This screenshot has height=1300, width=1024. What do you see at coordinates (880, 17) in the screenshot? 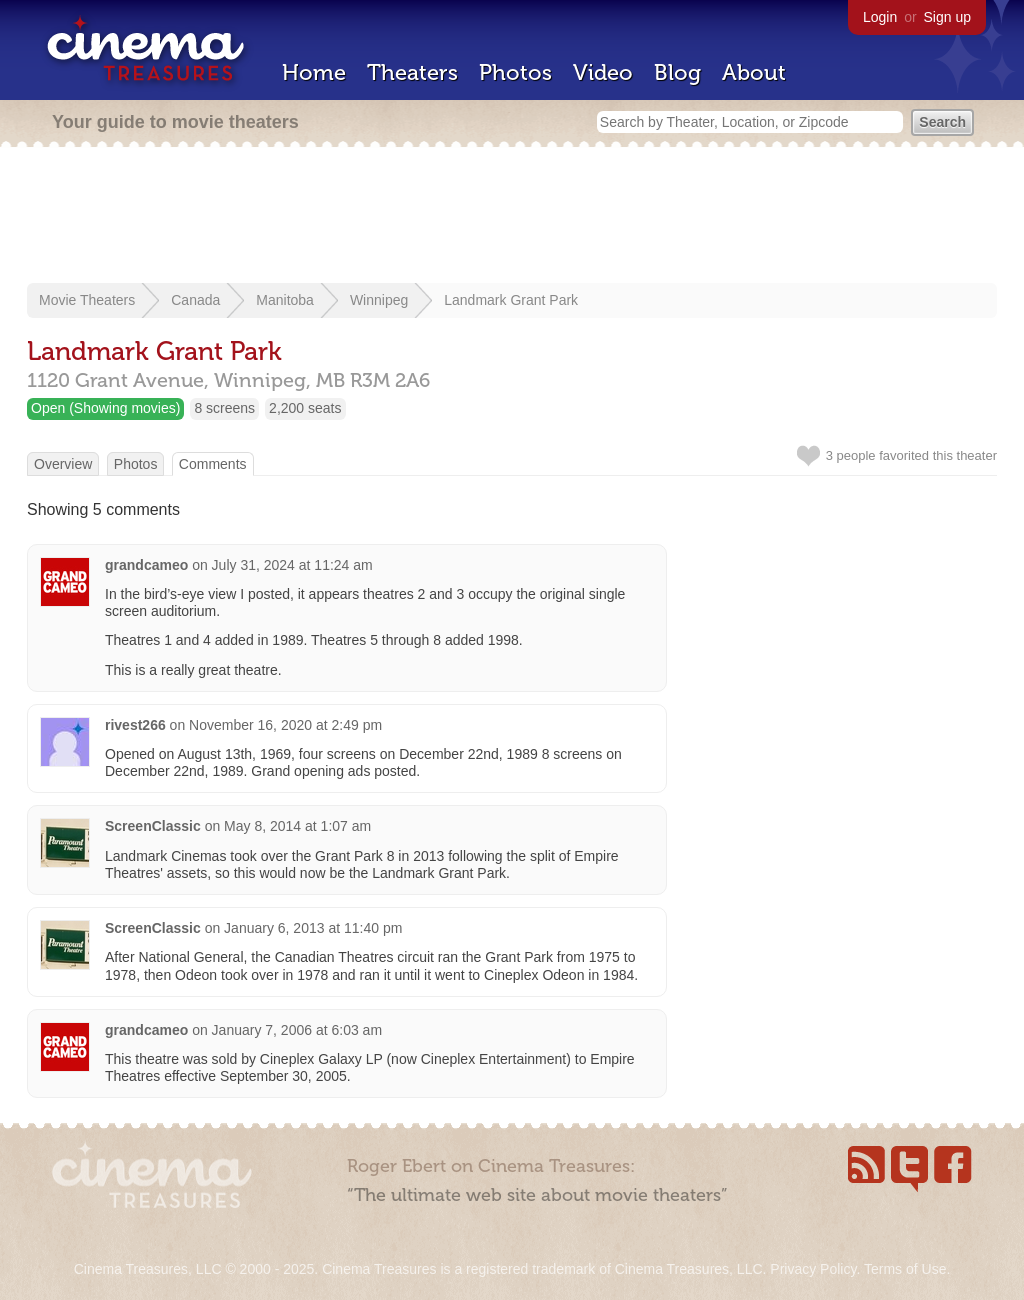
I see `Login` at bounding box center [880, 17].